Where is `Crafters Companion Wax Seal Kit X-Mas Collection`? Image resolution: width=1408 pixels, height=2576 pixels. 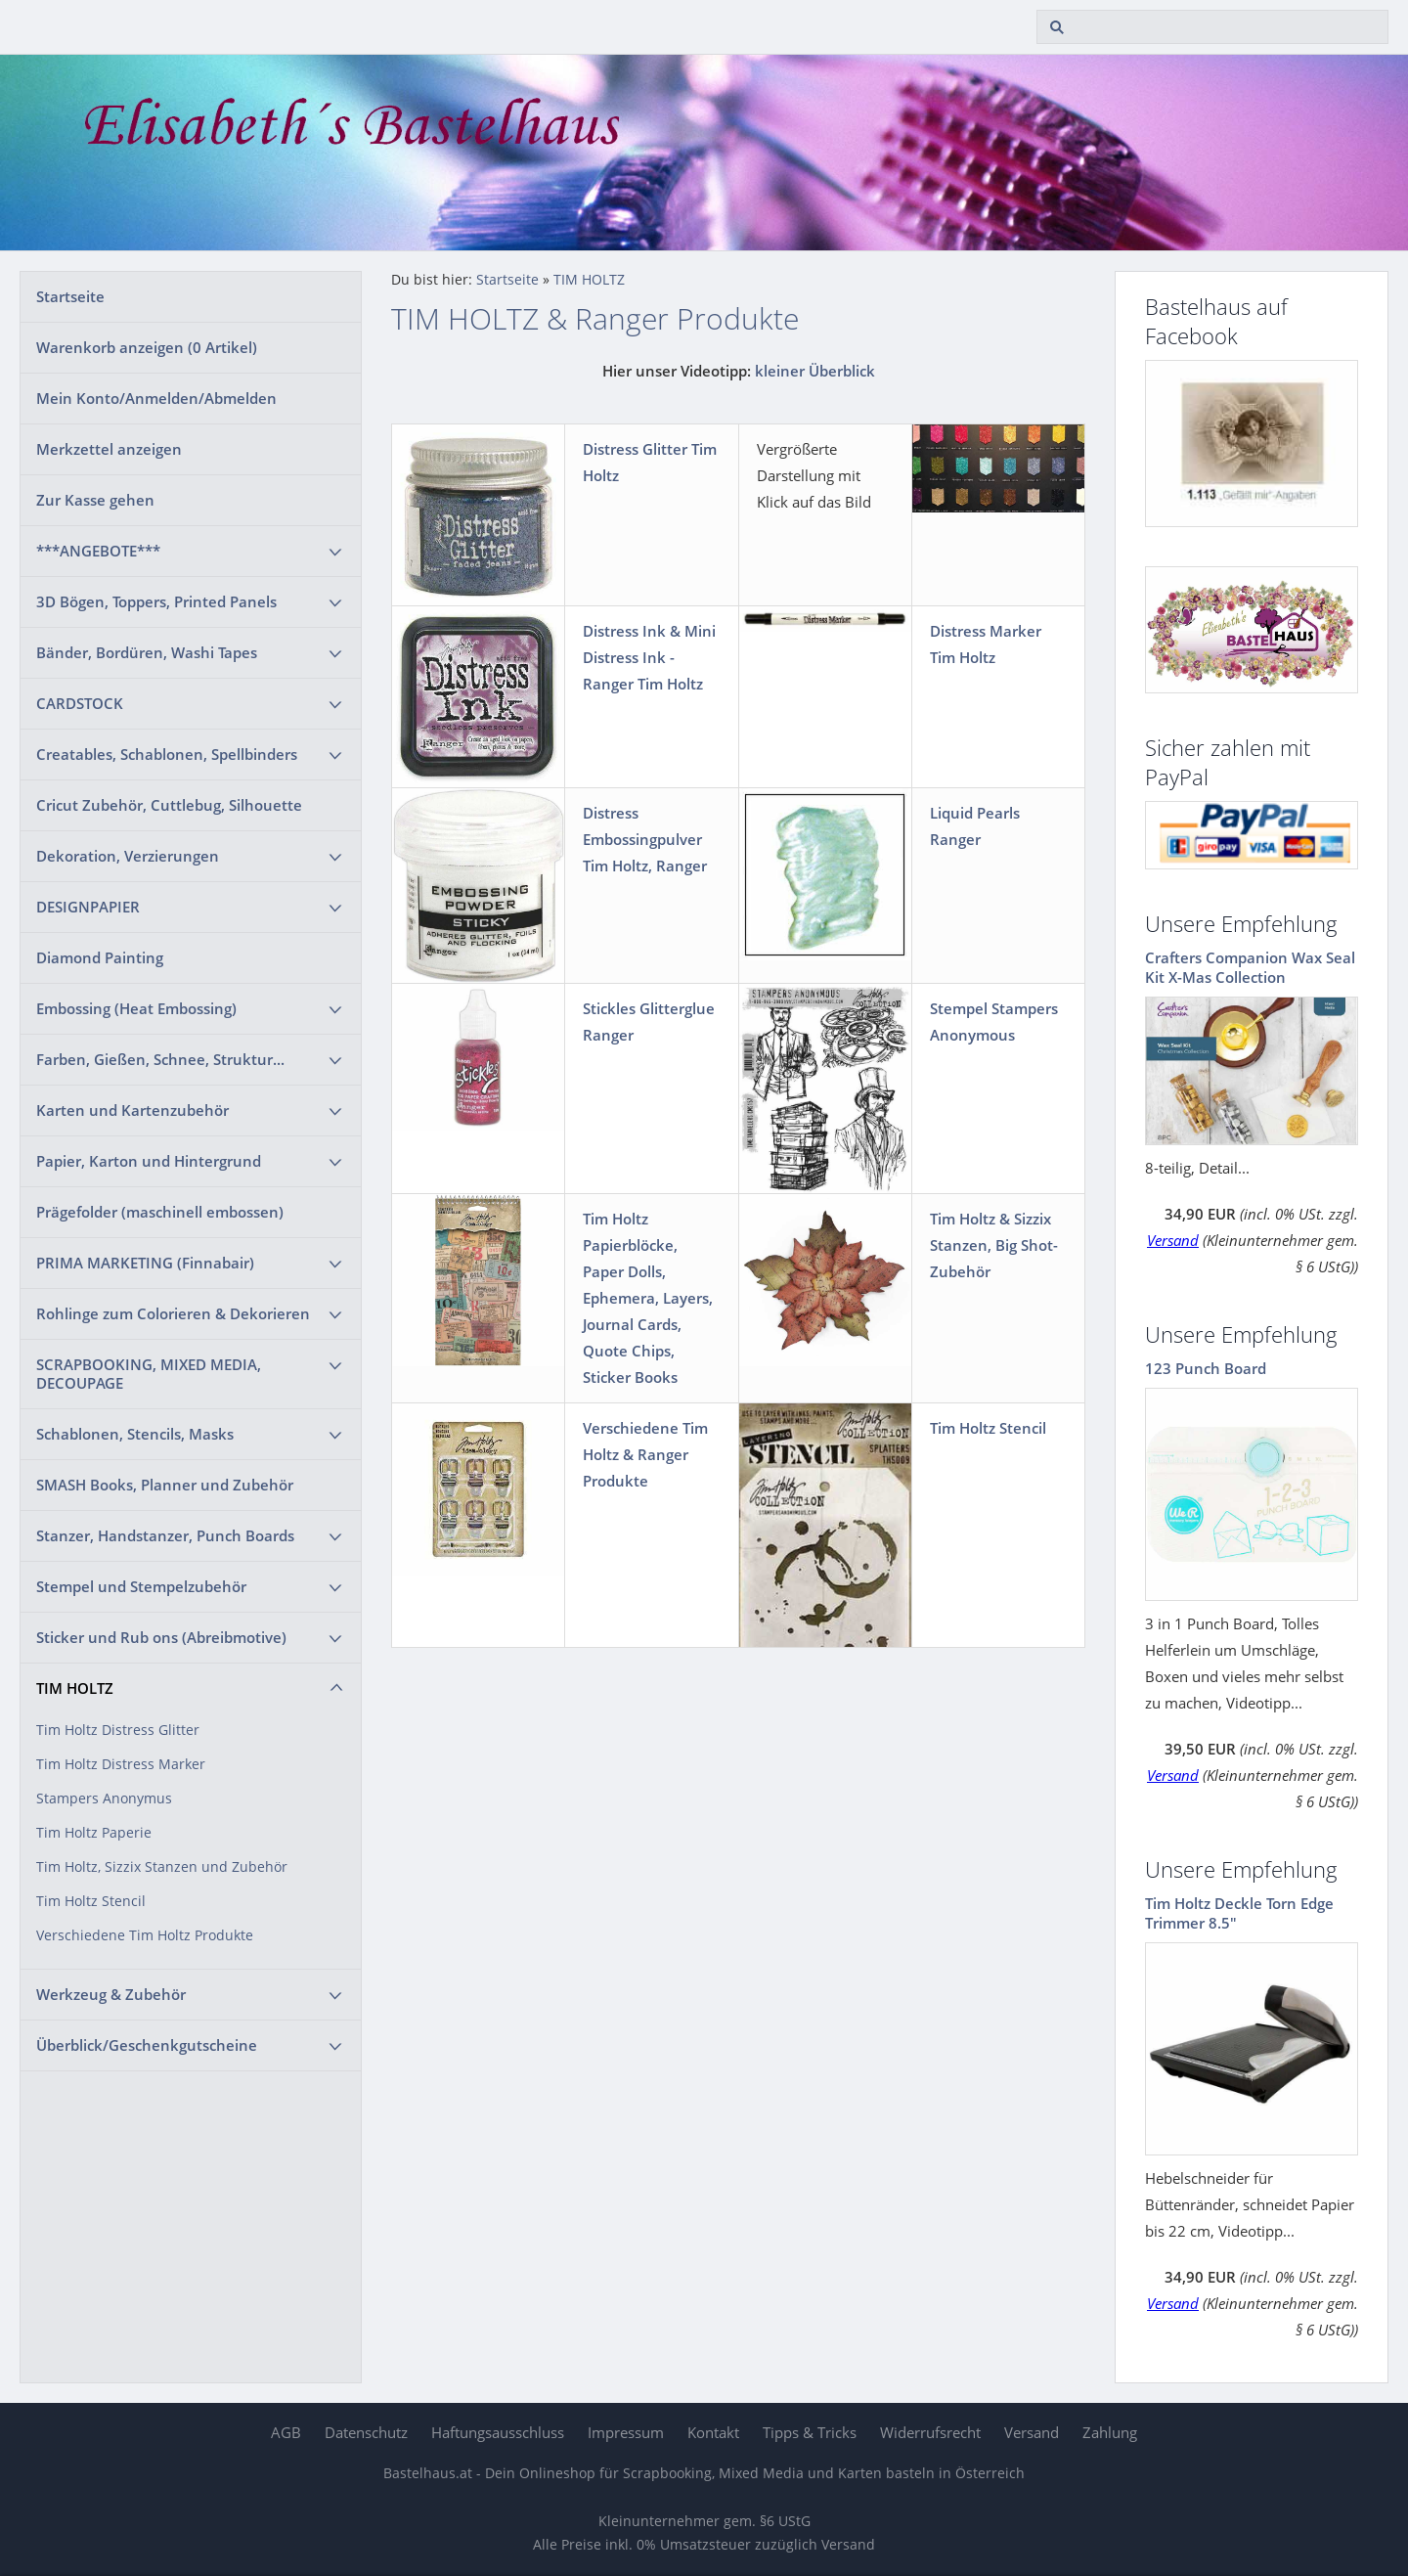
Crafters Companion Wax Seal Kit X-Mas Collection is located at coordinates (1250, 967).